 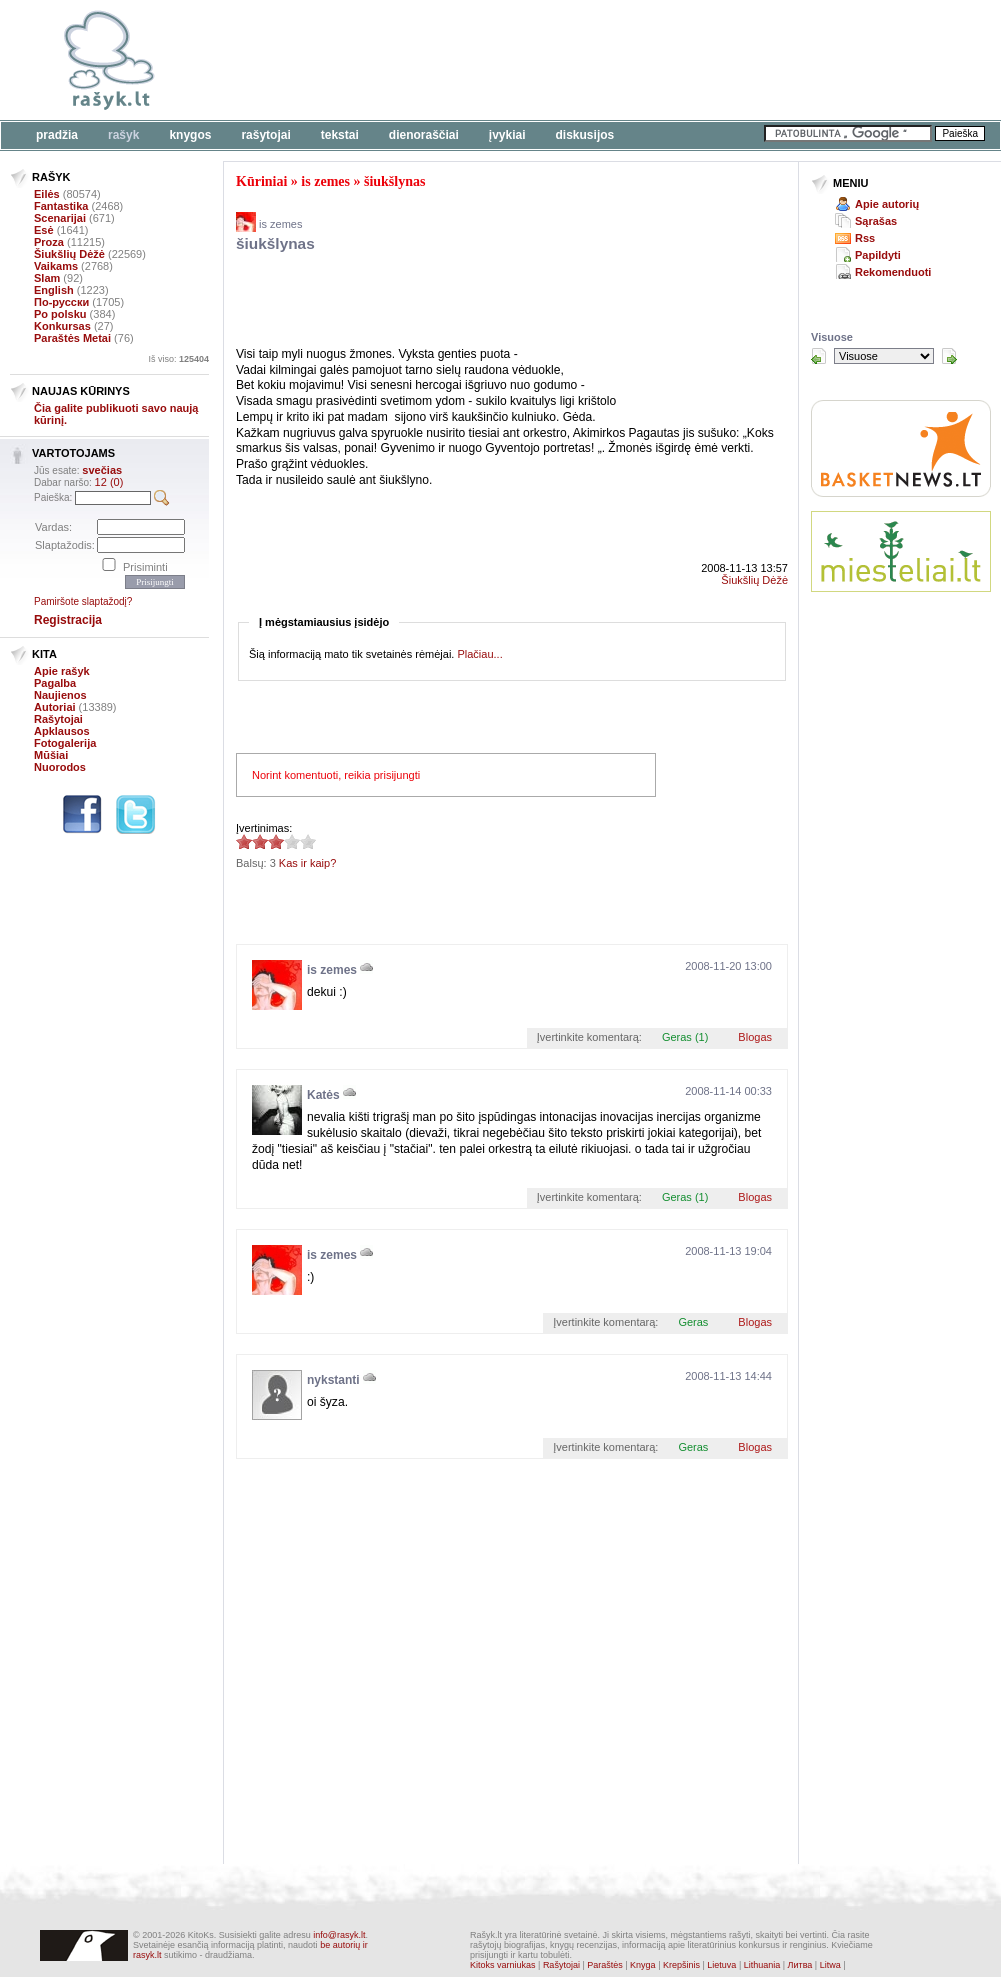 What do you see at coordinates (47, 194) in the screenshot?
I see `Eilės` at bounding box center [47, 194].